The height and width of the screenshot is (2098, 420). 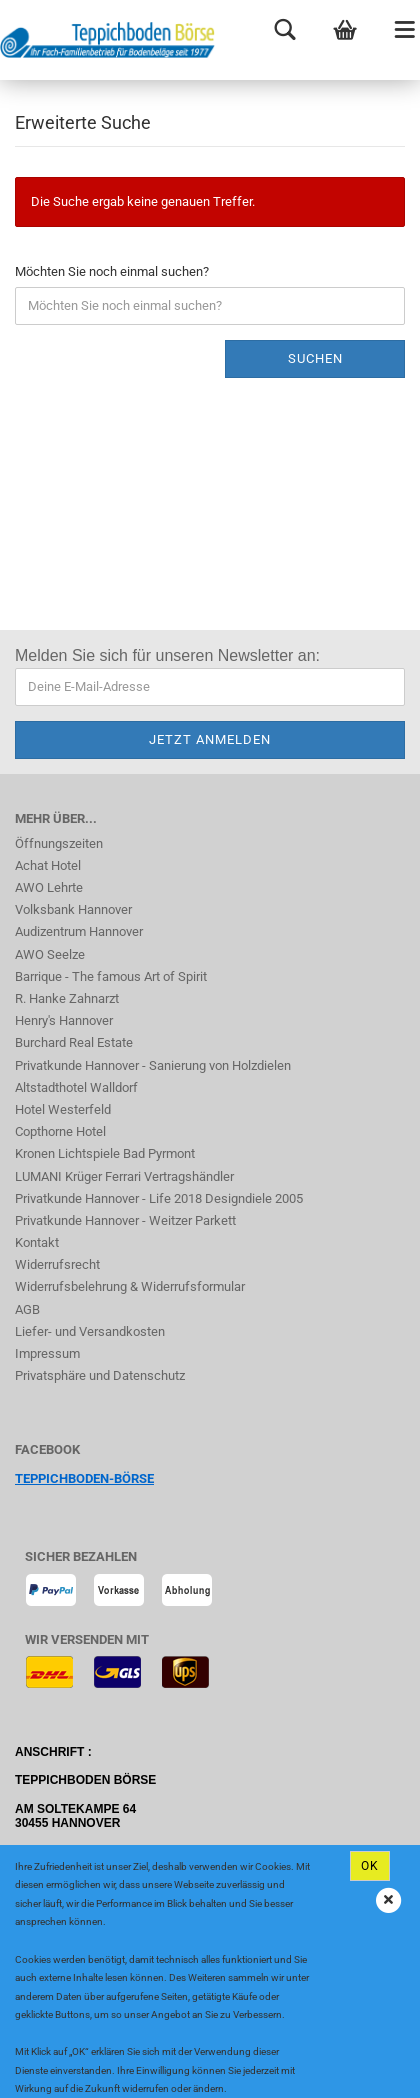 I want to click on Audizentrum Hannover, so click(x=79, y=931).